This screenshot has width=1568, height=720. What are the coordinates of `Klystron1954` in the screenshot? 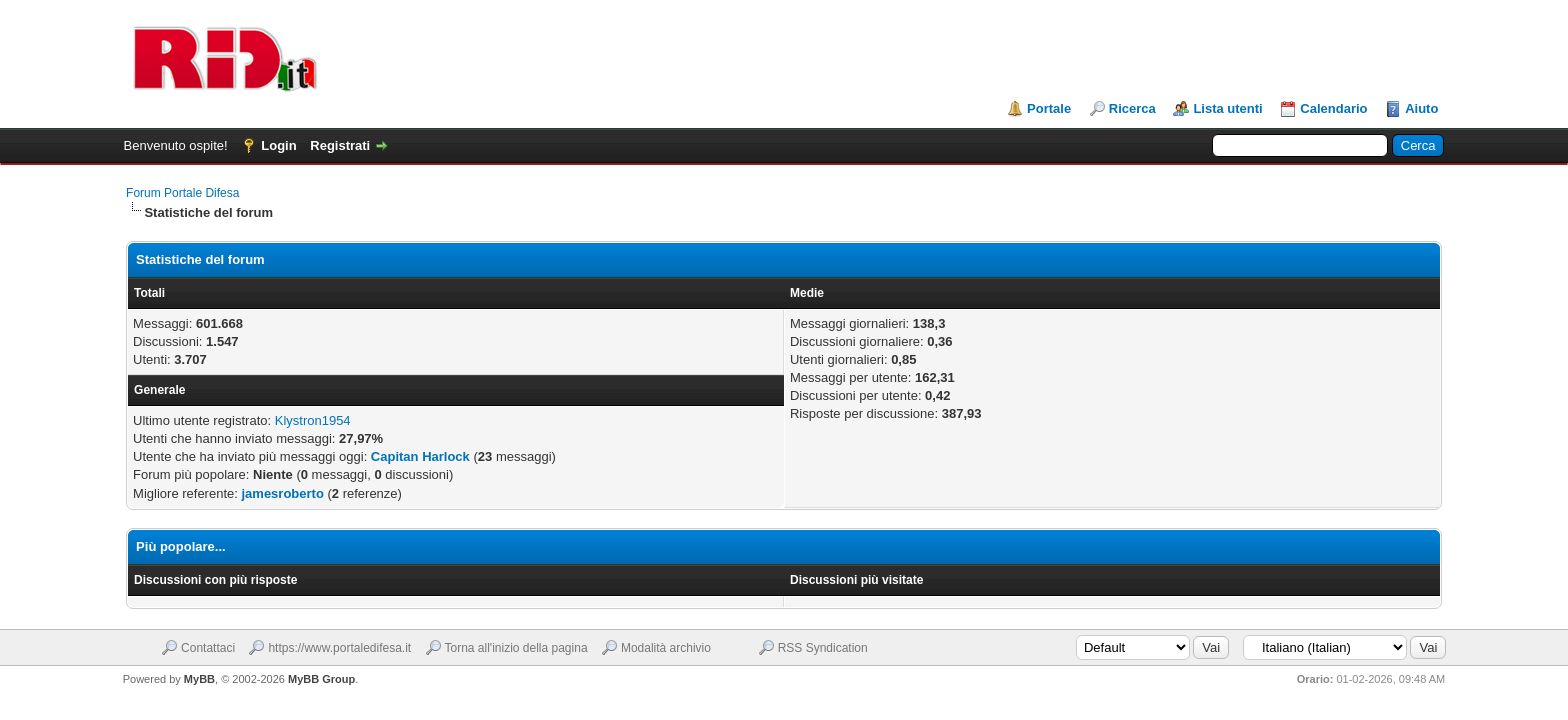 It's located at (313, 420).